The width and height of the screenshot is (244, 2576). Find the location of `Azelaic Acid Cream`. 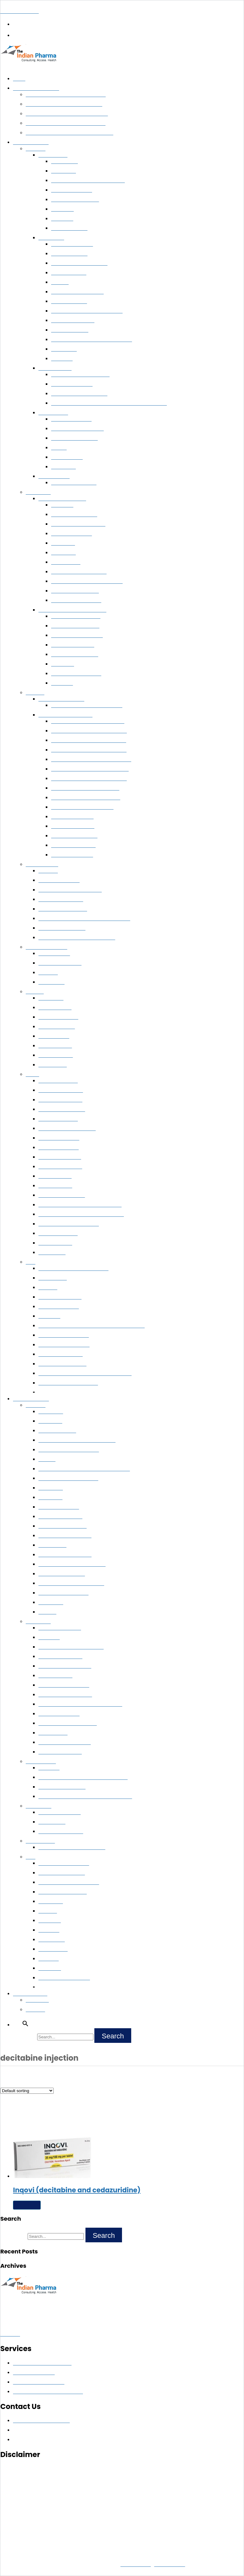

Azelaic Acid Cream is located at coordinates (58, 1081).